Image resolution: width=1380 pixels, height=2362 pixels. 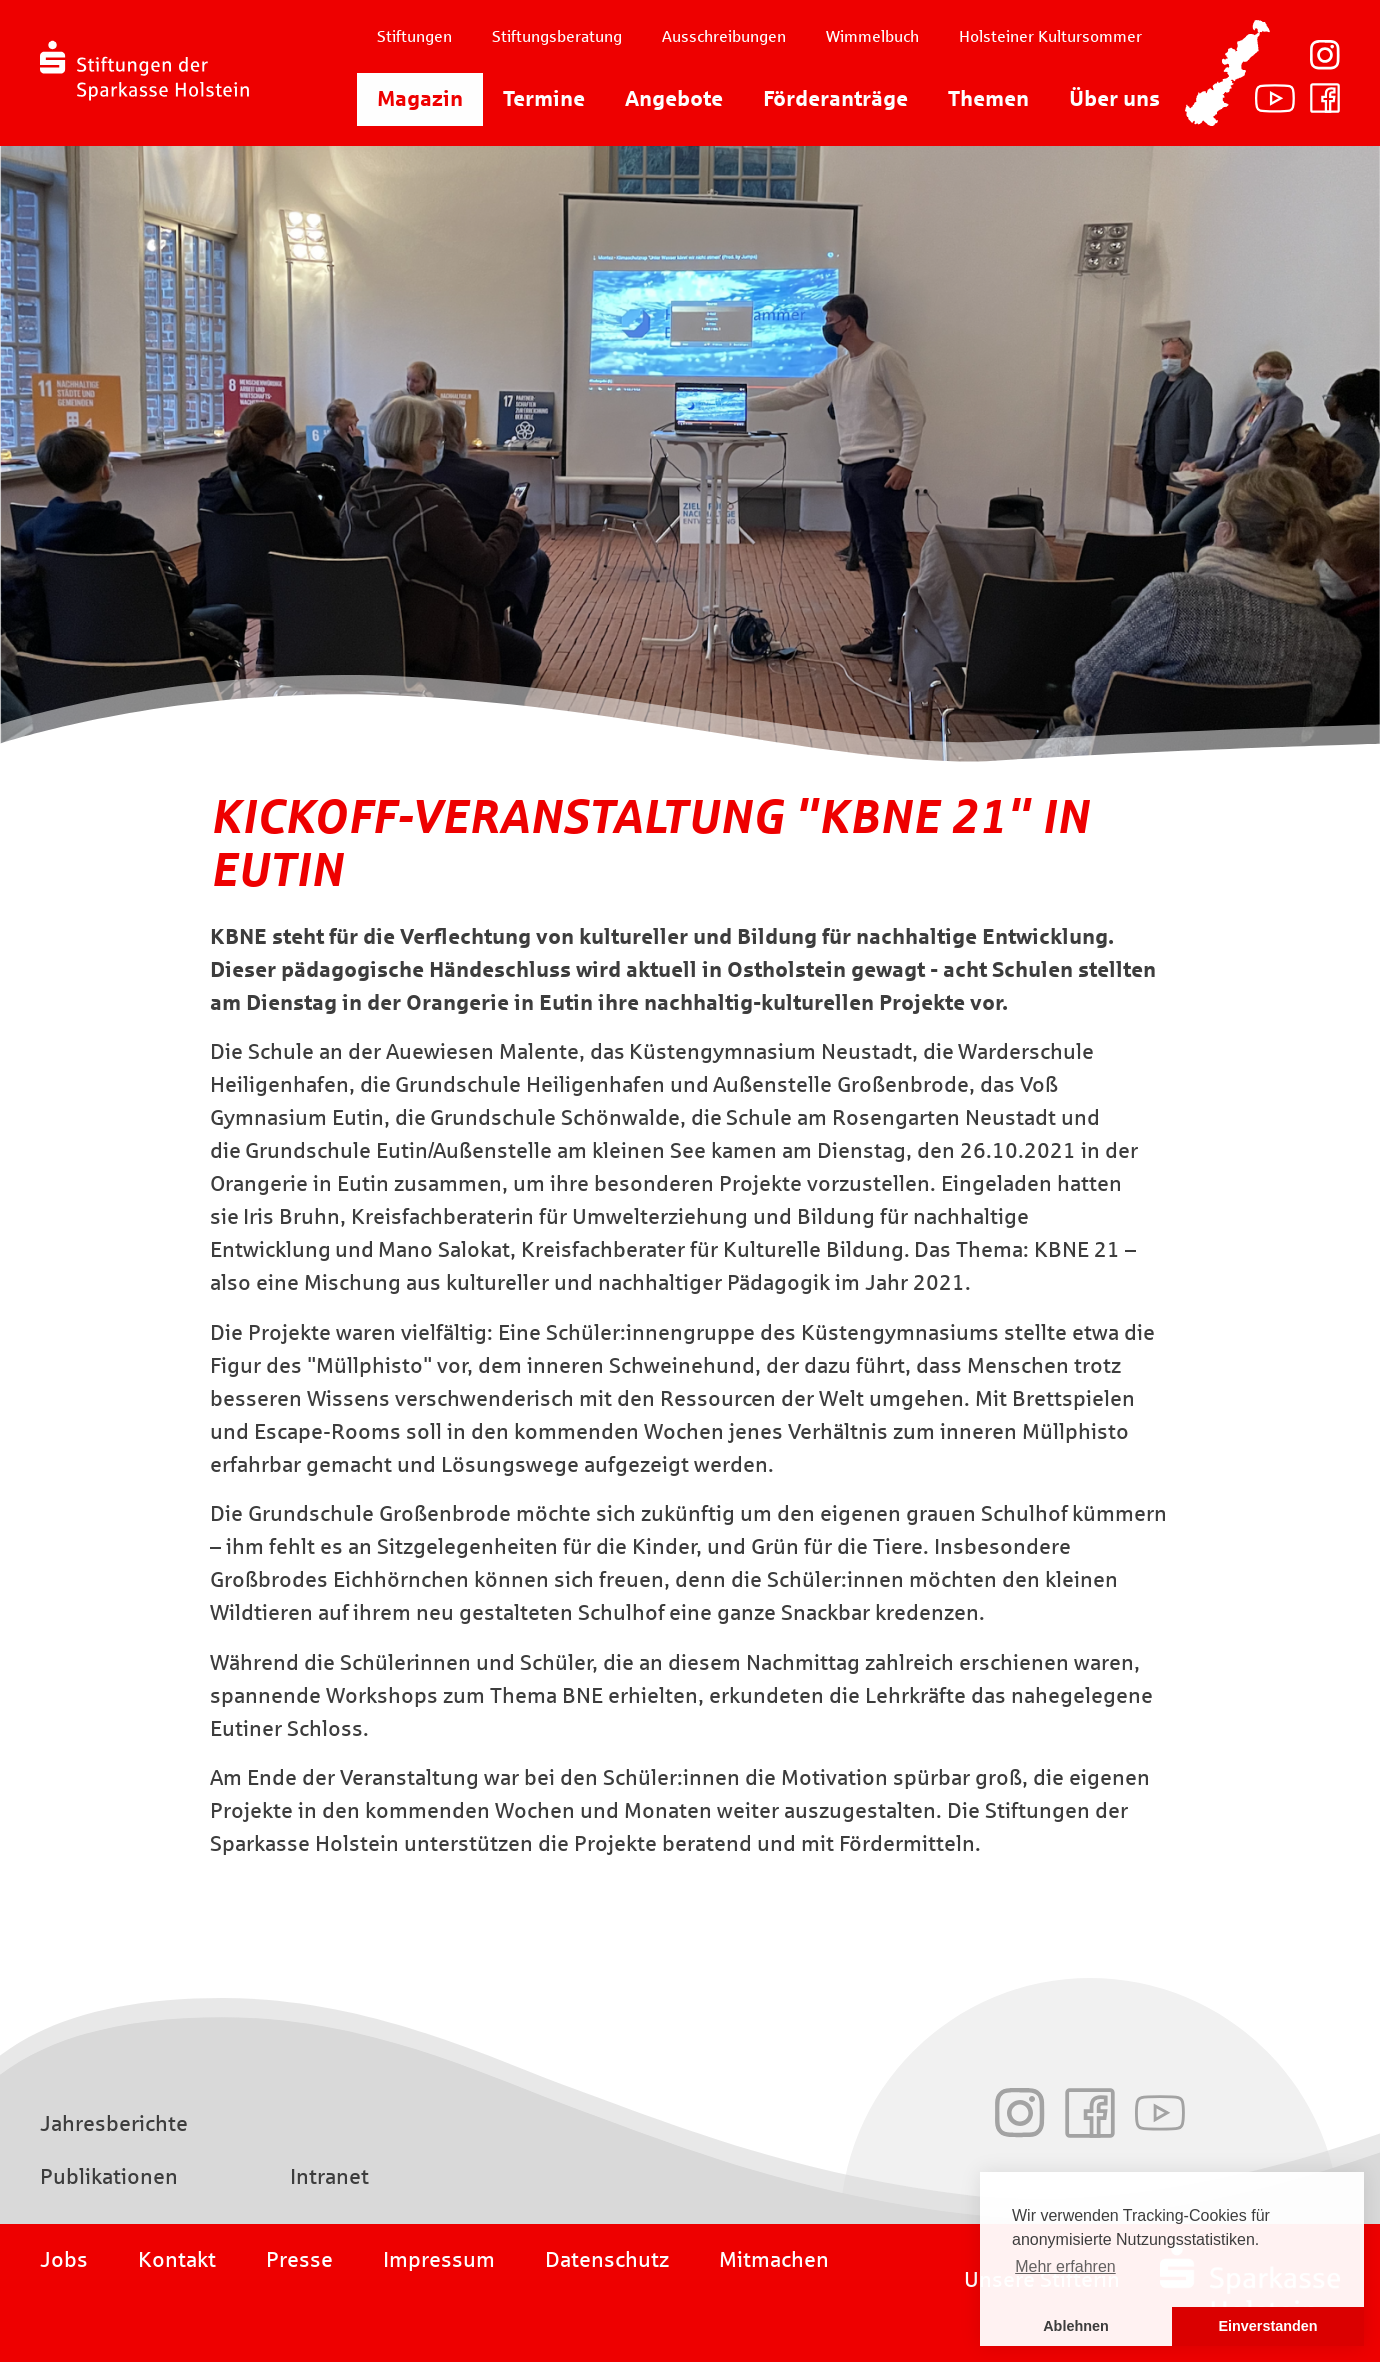 What do you see at coordinates (420, 99) in the screenshot?
I see `Magazin` at bounding box center [420, 99].